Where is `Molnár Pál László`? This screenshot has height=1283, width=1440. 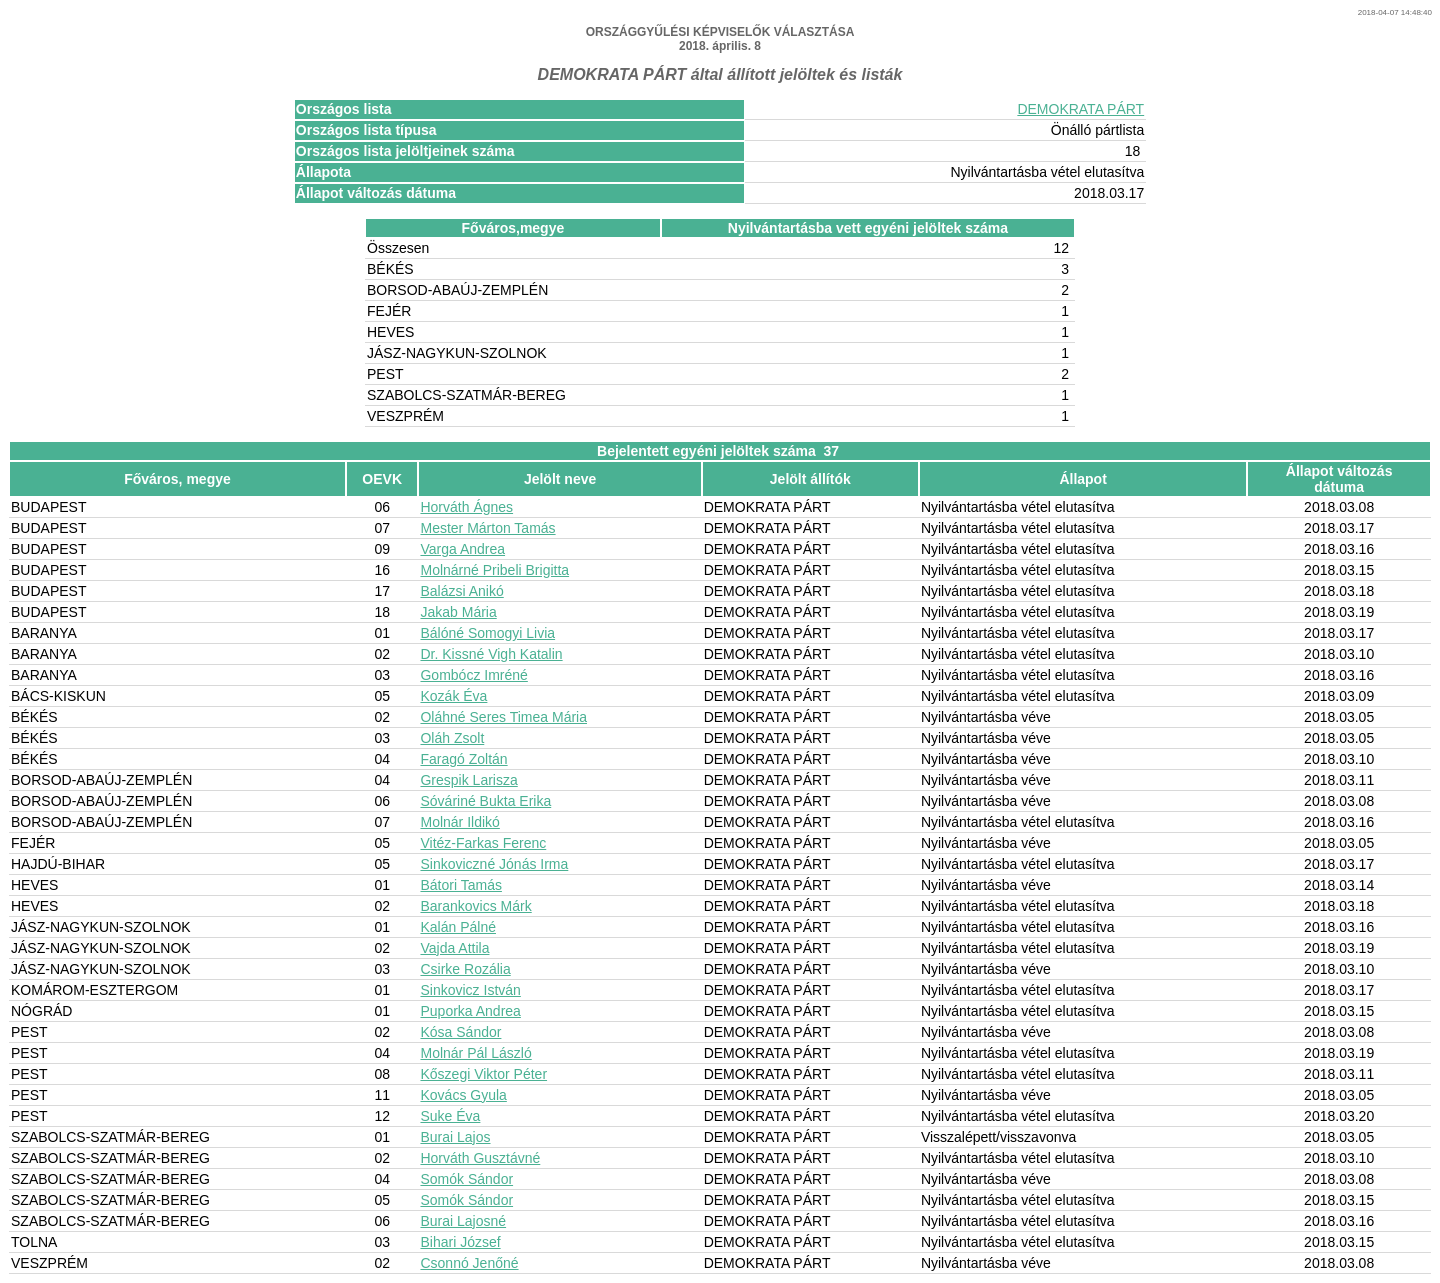 Molnár Pál László is located at coordinates (475, 1053).